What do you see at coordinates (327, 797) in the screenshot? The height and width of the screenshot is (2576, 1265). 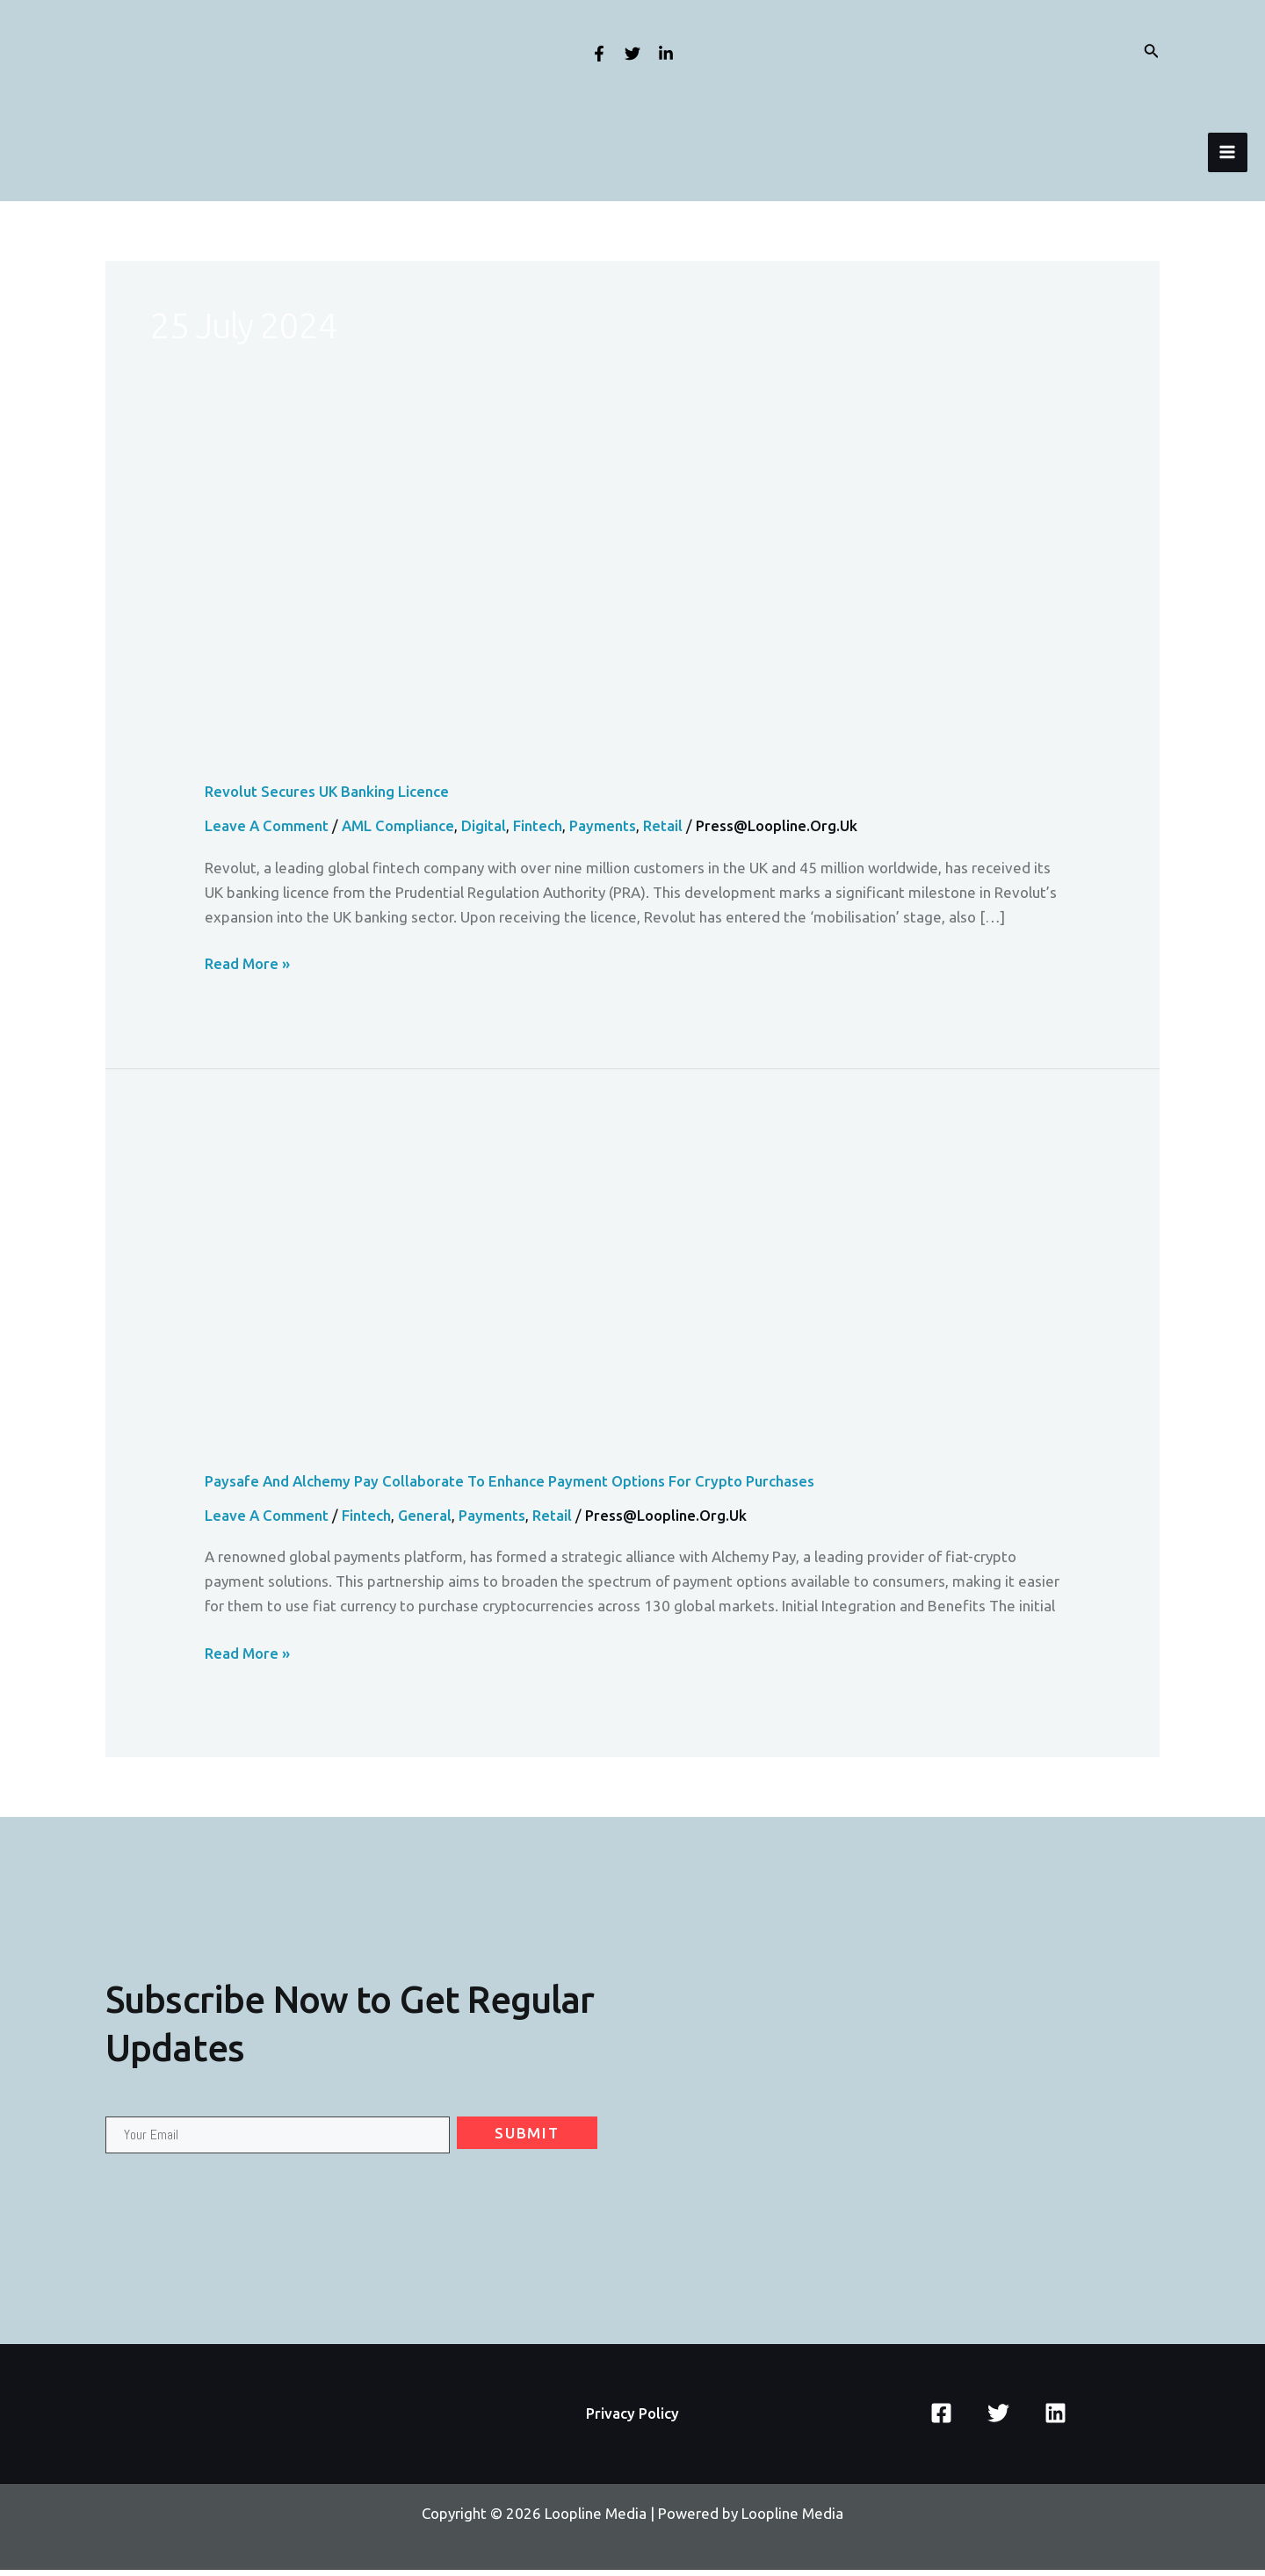 I see `Revolut Secures UK Banking Licence` at bounding box center [327, 797].